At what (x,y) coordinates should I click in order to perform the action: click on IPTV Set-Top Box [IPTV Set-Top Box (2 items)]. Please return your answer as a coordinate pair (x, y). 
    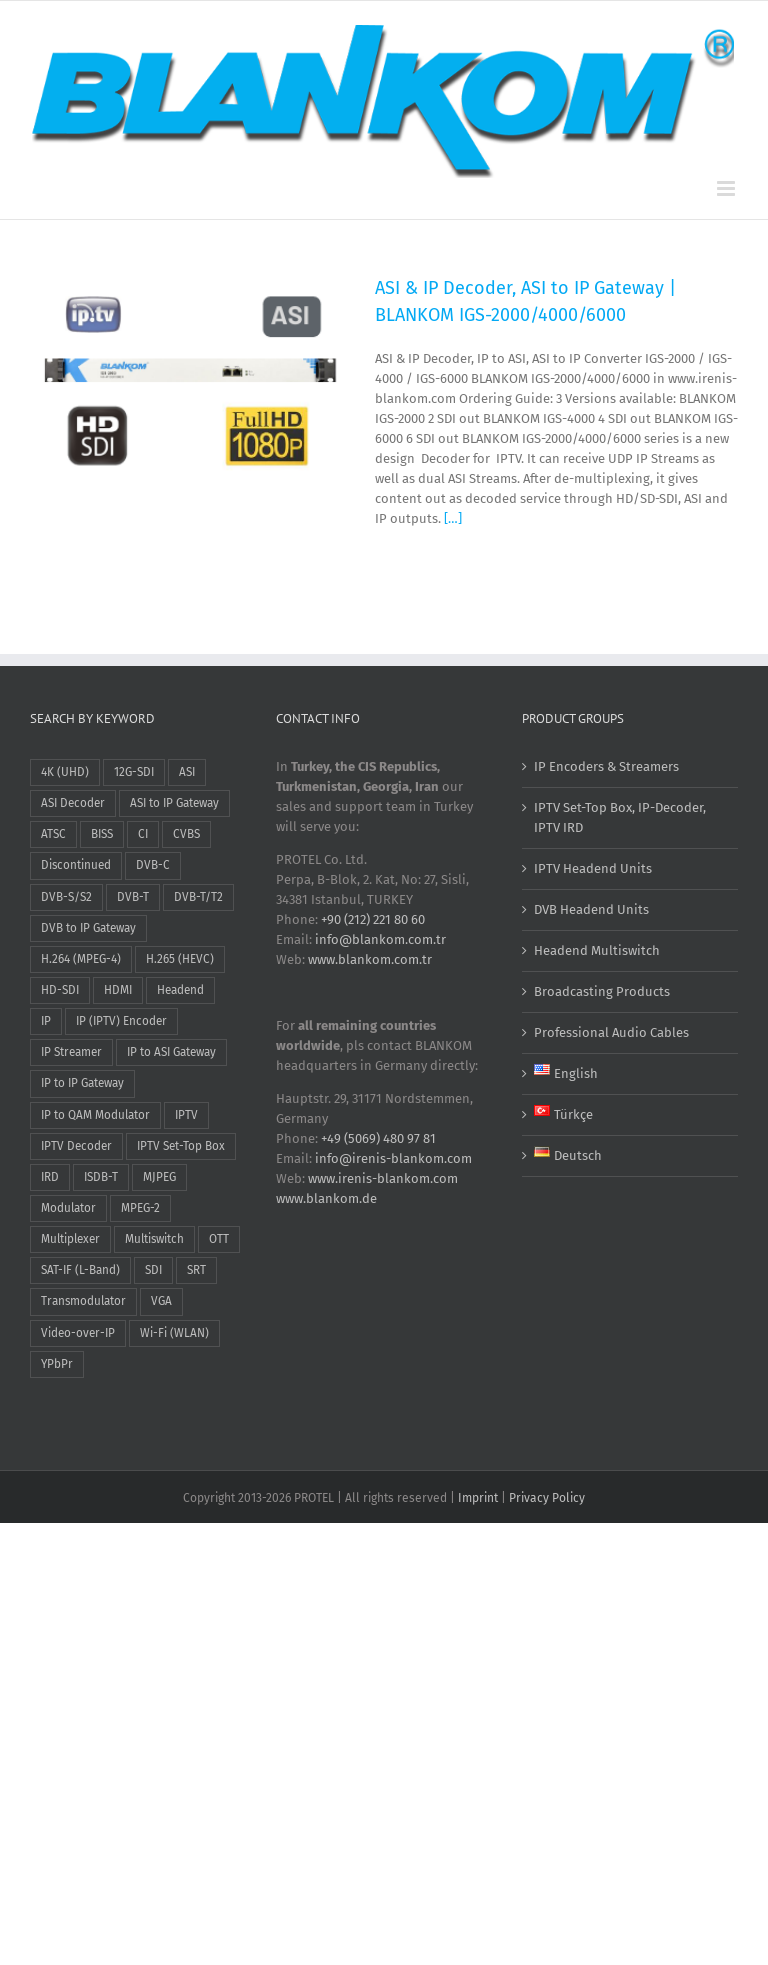
    Looking at the image, I should click on (181, 1146).